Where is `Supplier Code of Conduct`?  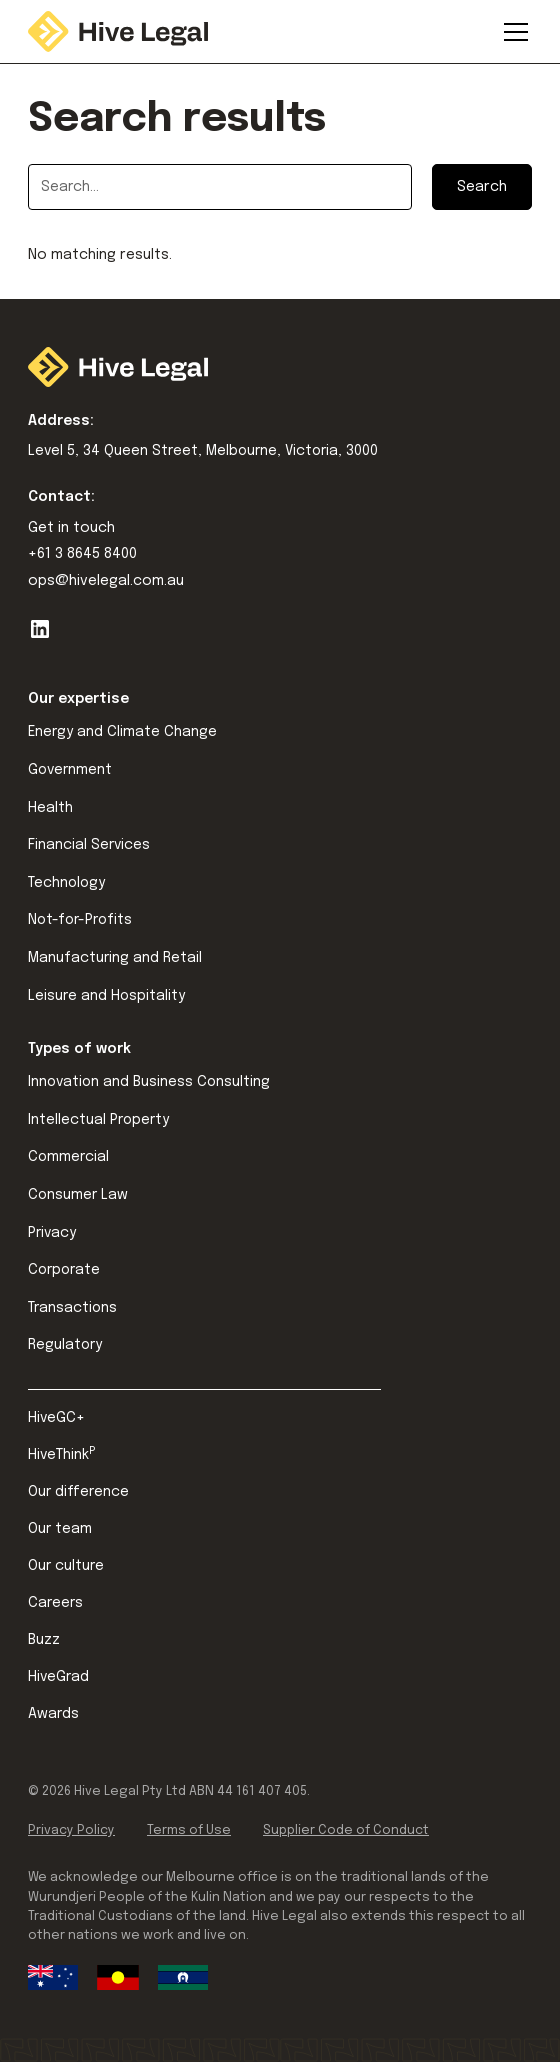
Supplier Code of Conduct is located at coordinates (346, 1830).